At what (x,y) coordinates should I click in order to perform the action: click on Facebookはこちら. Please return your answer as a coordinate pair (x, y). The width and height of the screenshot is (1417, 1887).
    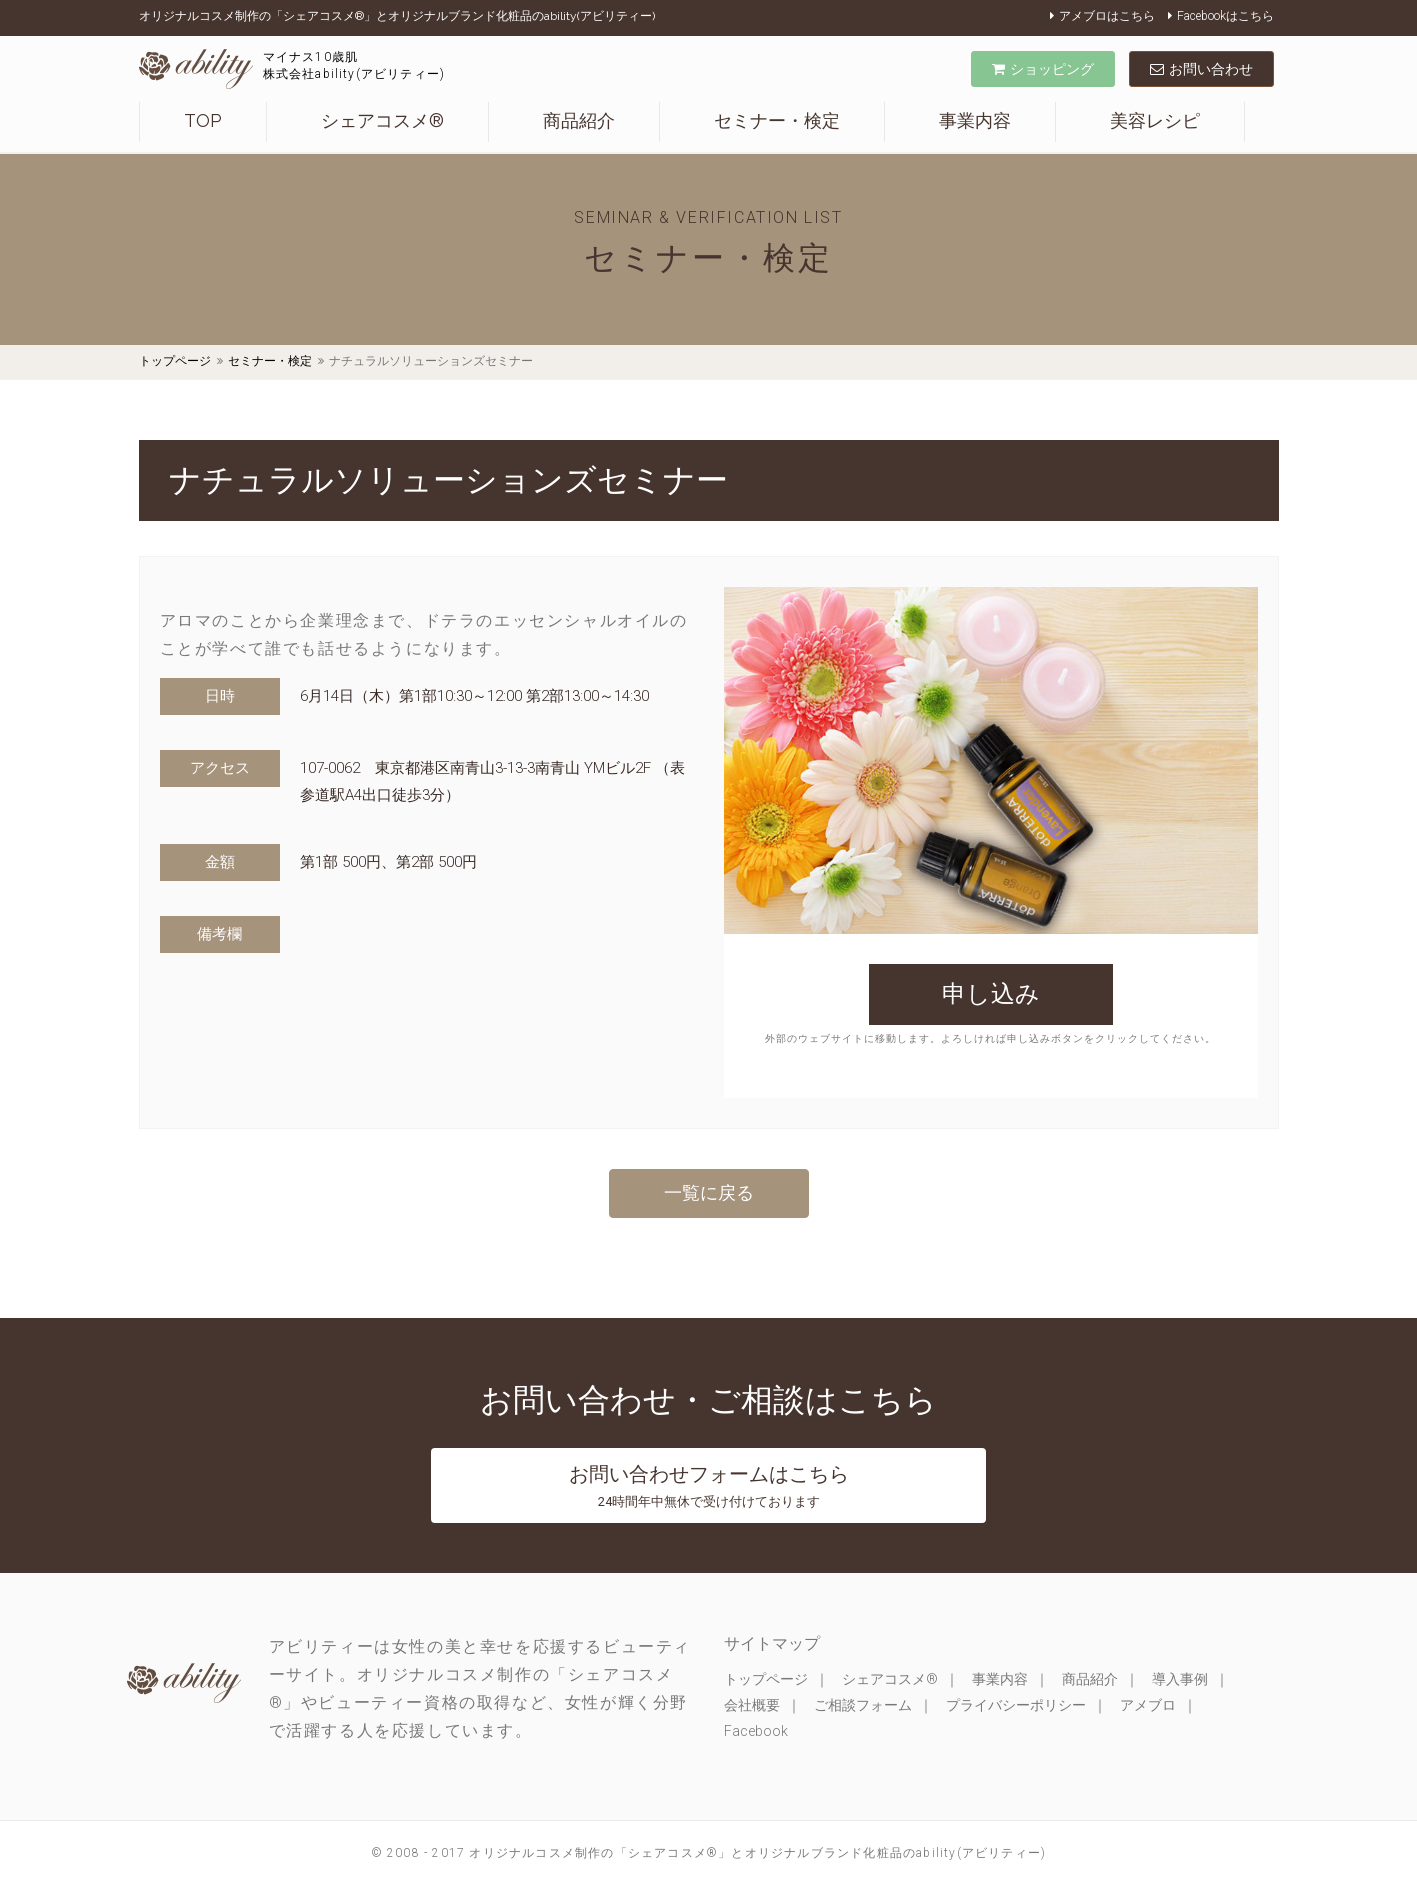
    Looking at the image, I should click on (1221, 16).